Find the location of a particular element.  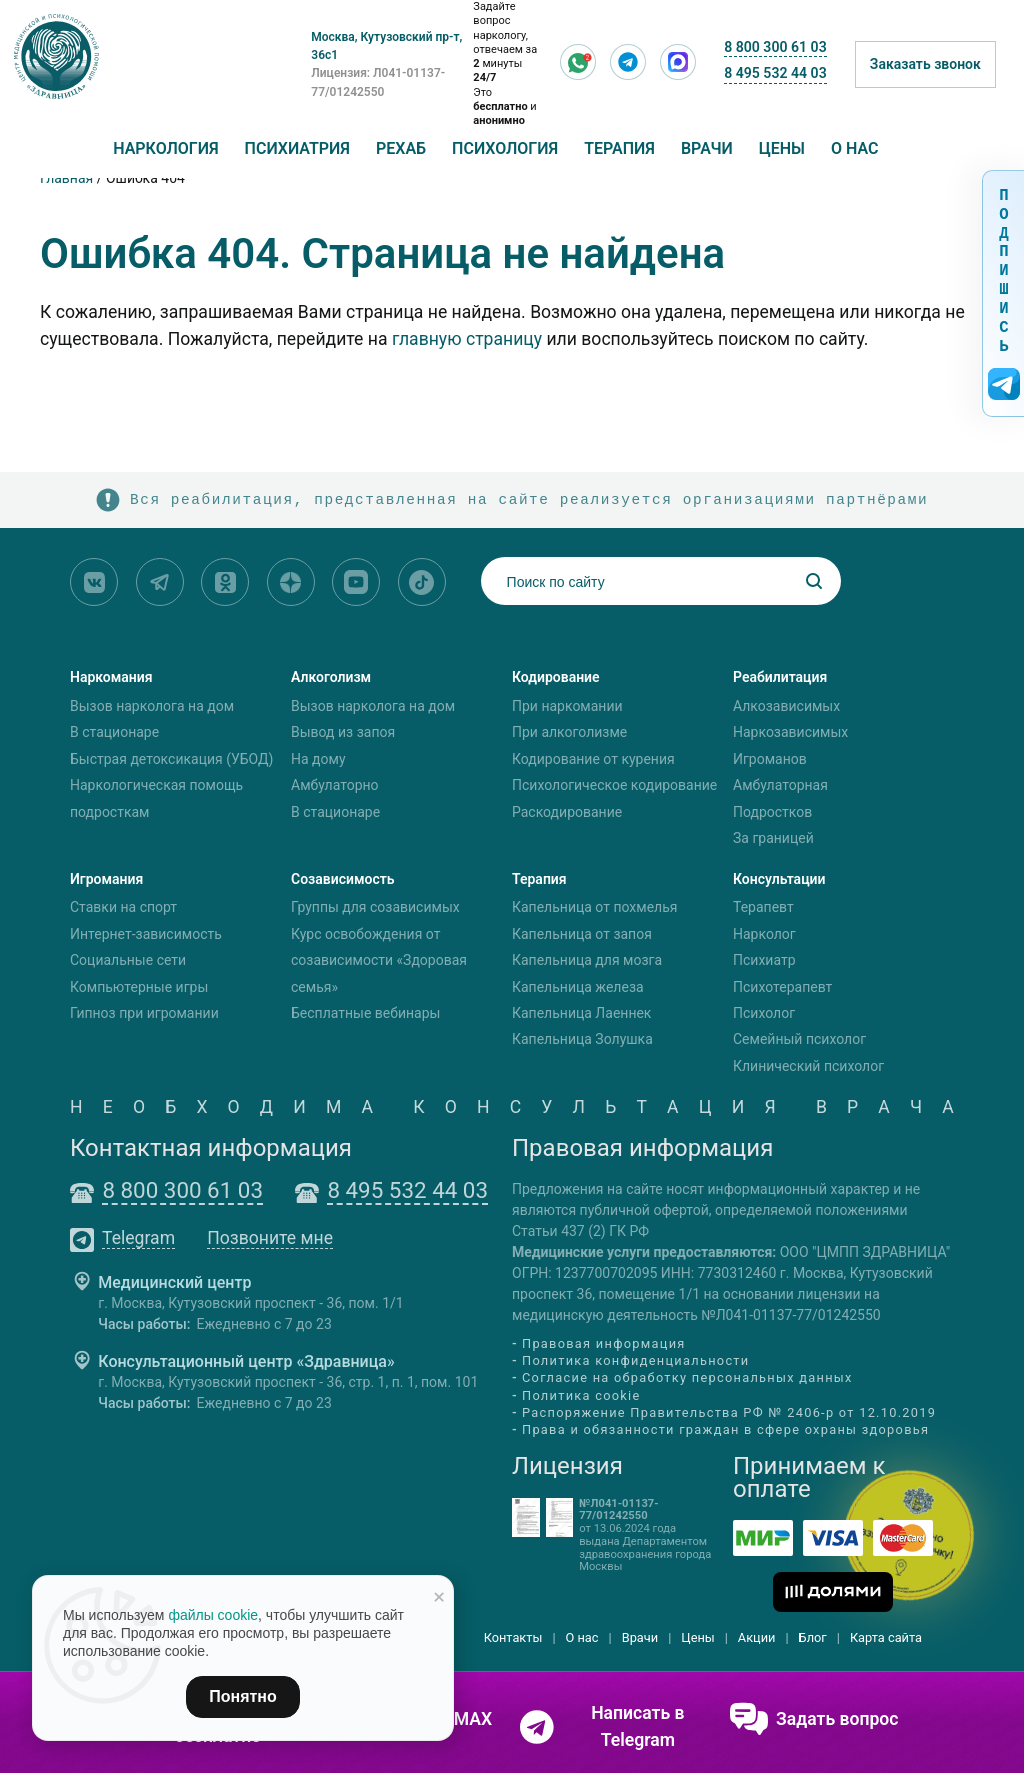

В стационаре is located at coordinates (114, 732).